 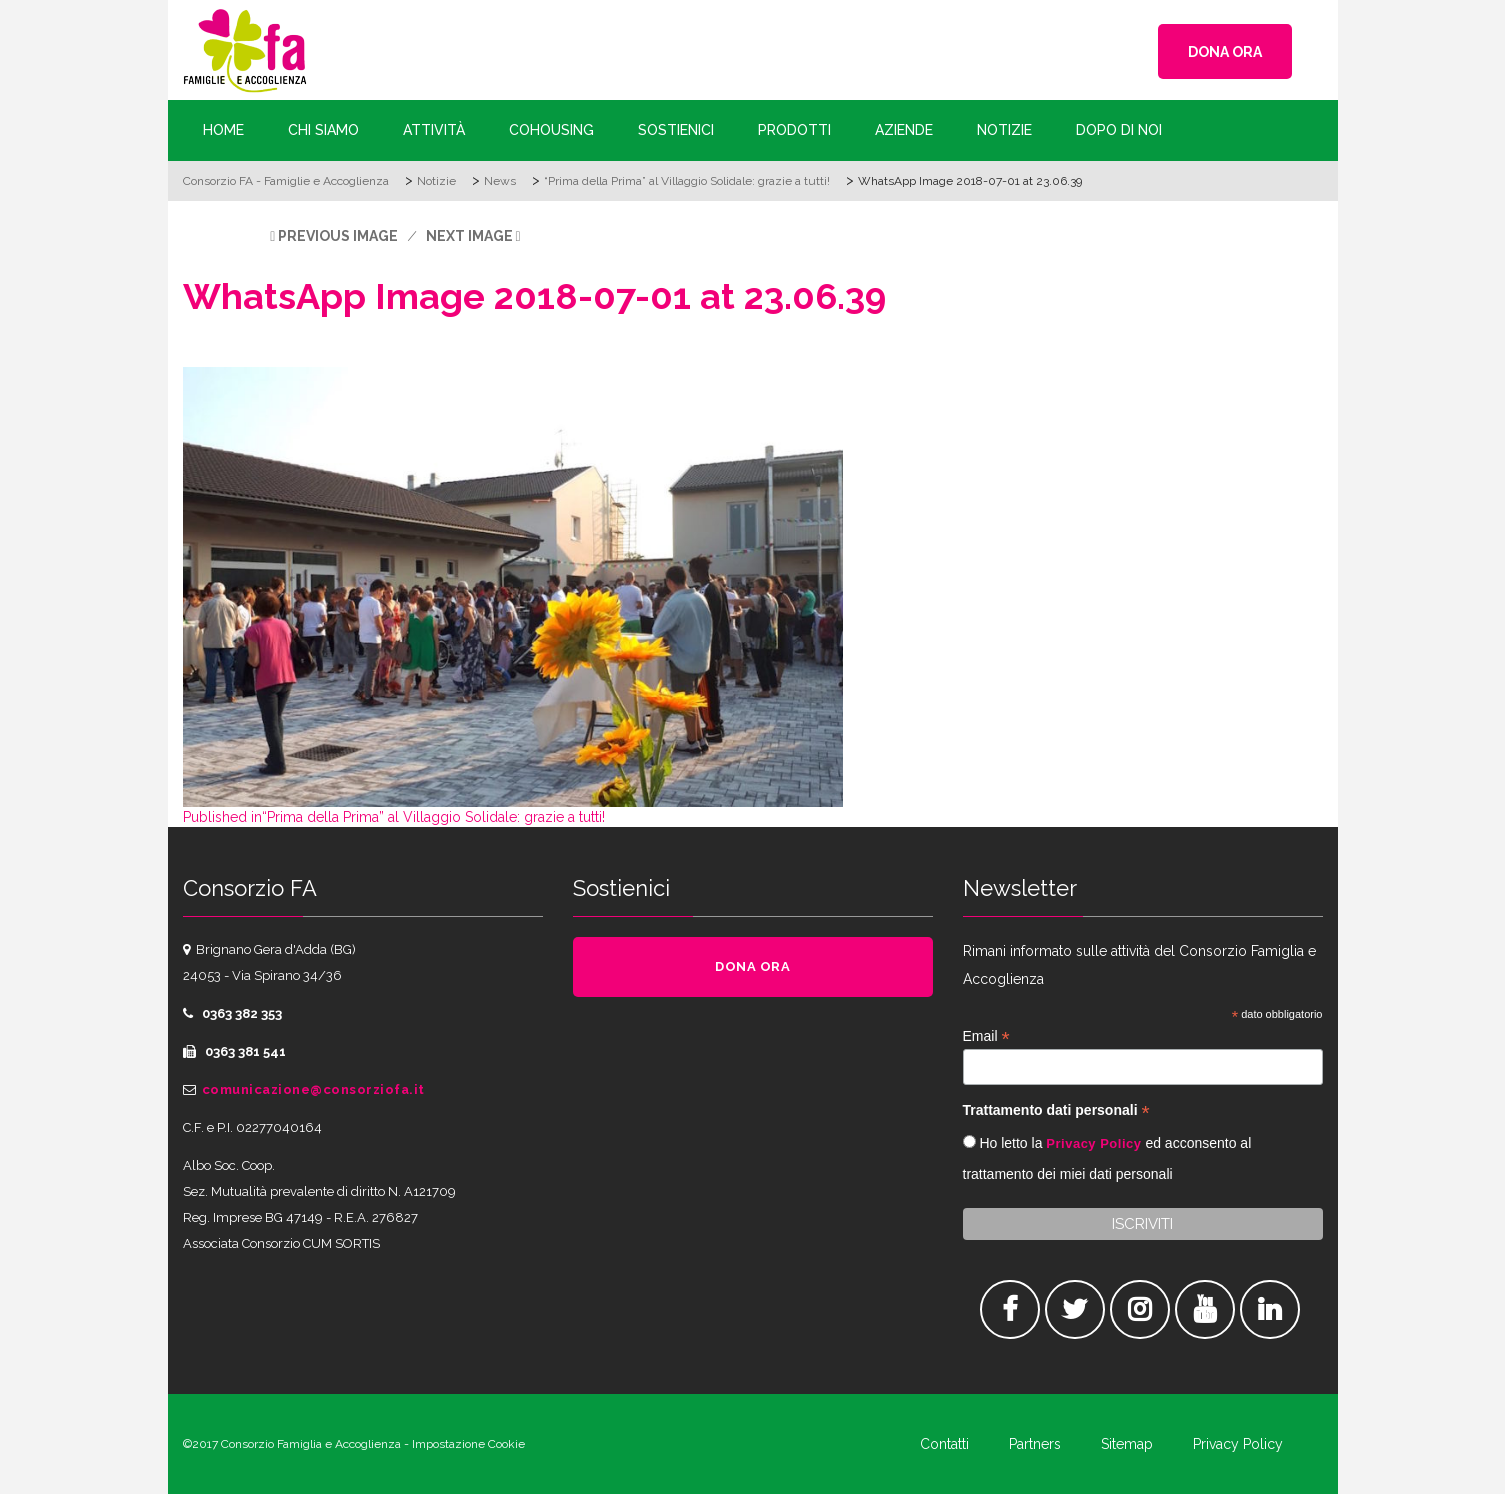 What do you see at coordinates (1119, 130) in the screenshot?
I see `Dopo di Noi` at bounding box center [1119, 130].